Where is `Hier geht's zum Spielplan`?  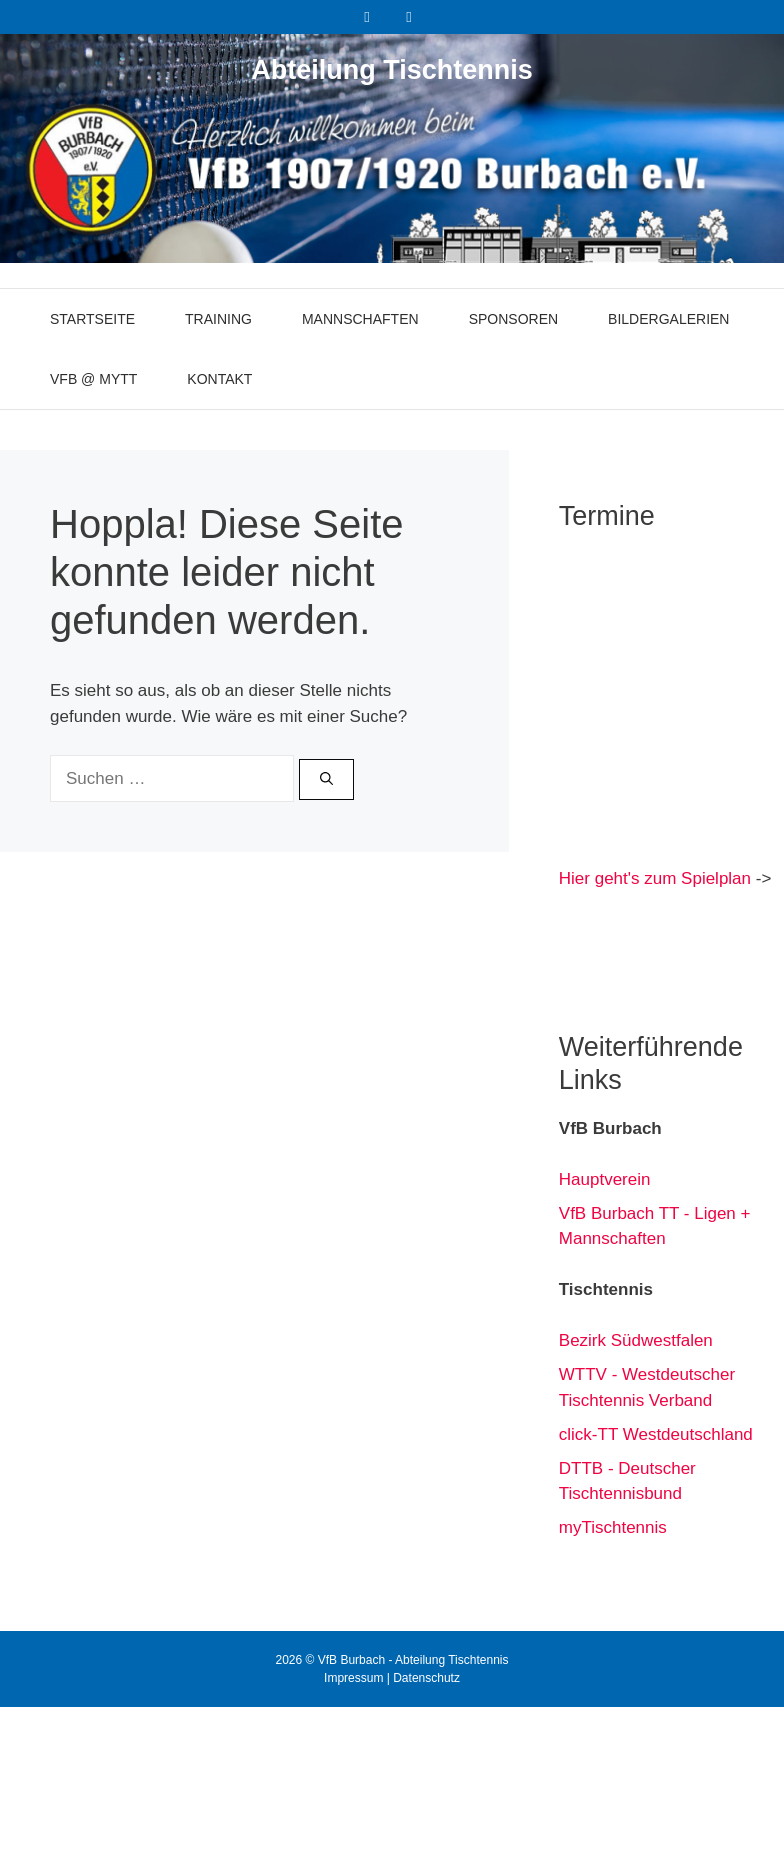 Hier geht's zum Spielplan is located at coordinates (655, 878).